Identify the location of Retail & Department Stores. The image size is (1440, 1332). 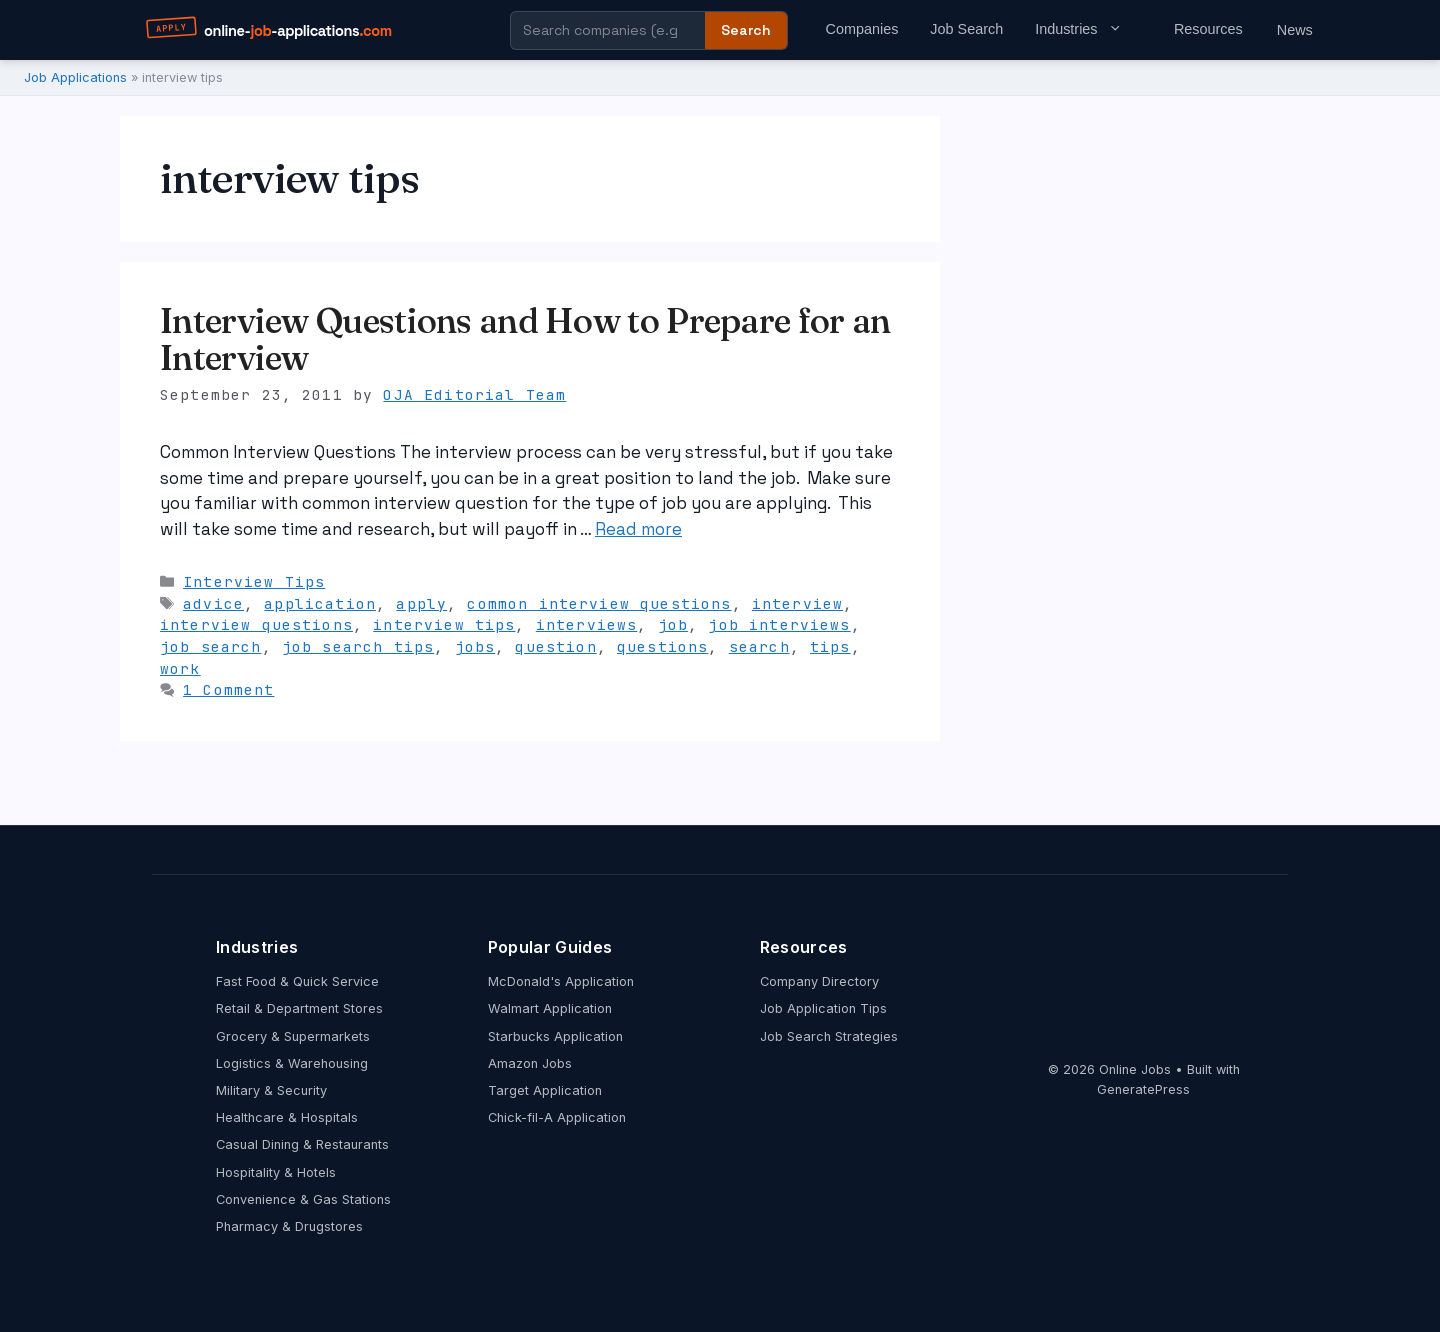
(299, 1008).